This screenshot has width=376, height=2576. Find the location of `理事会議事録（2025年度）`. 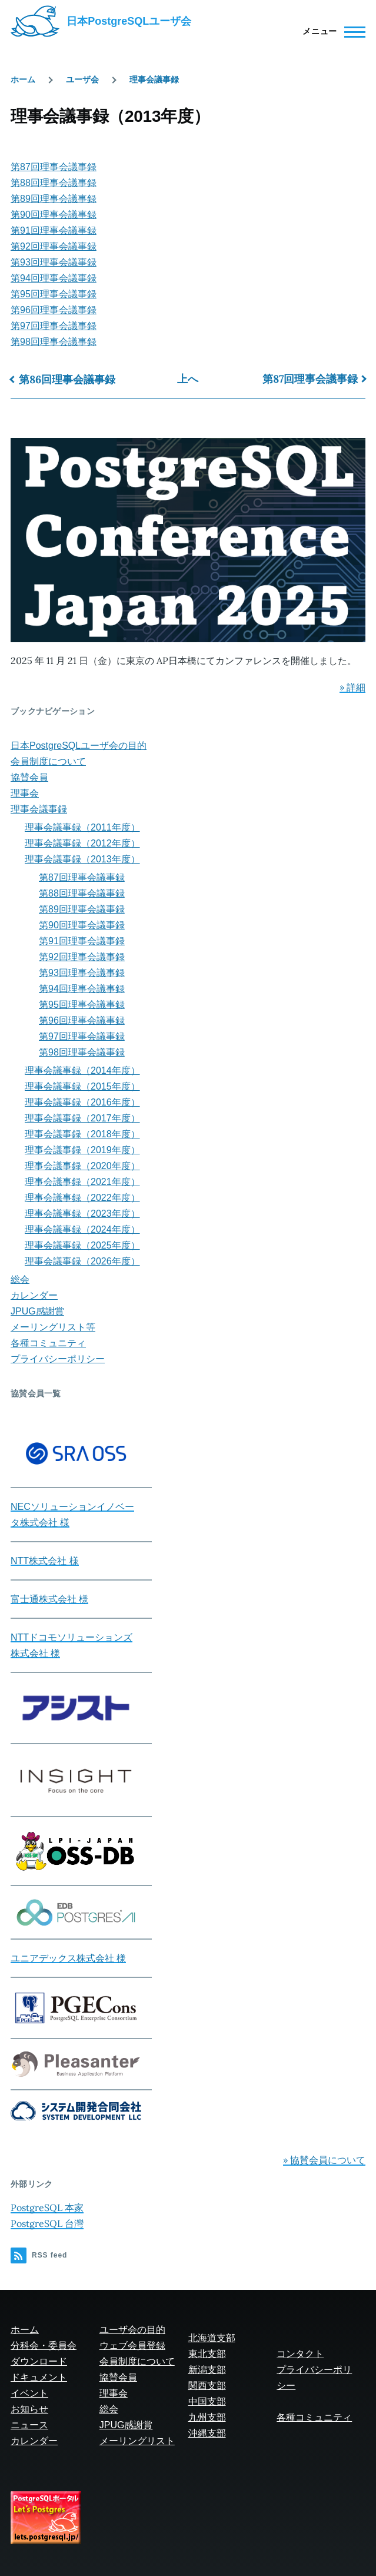

理事会議事録（2025年度） is located at coordinates (82, 1245).